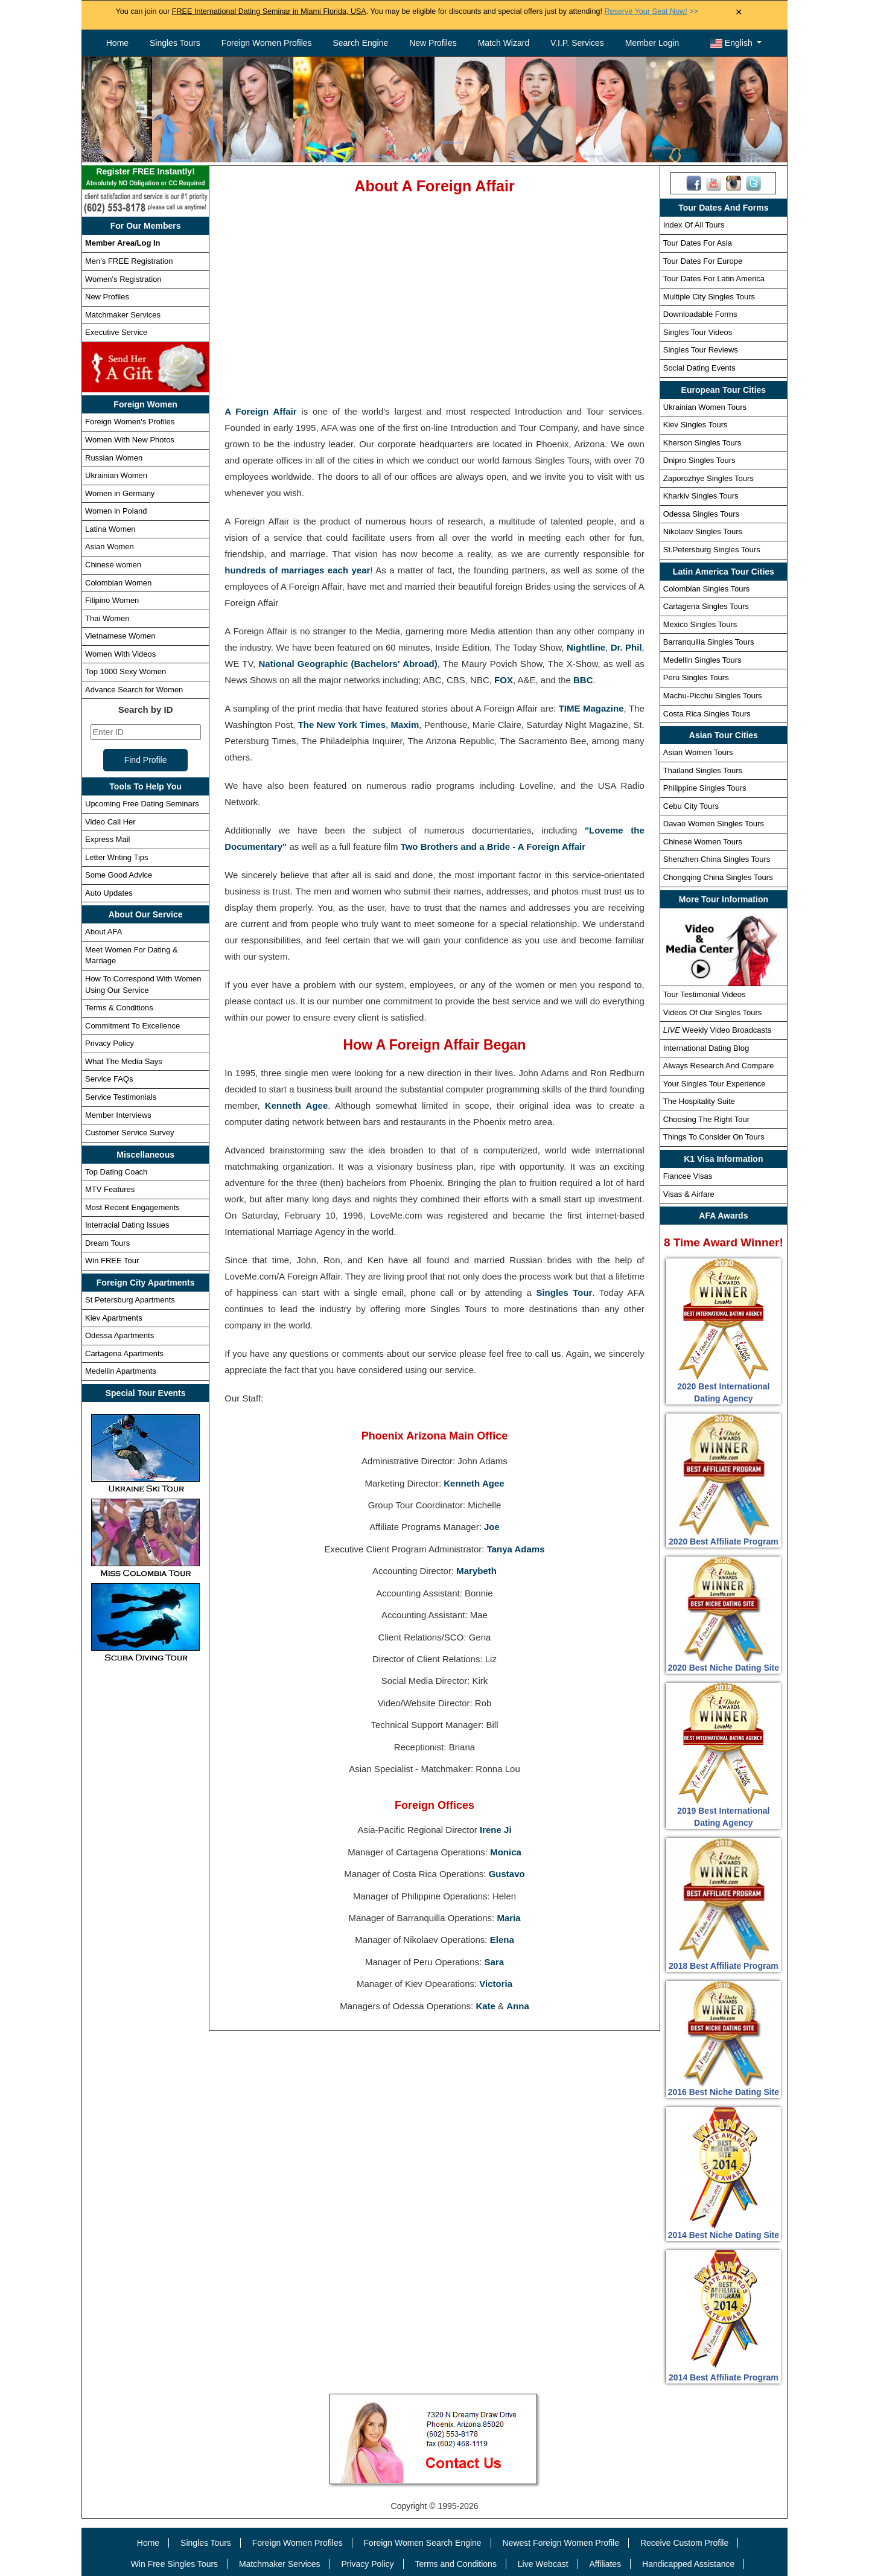 The height and width of the screenshot is (2576, 869). Describe the element at coordinates (493, 846) in the screenshot. I see `Two Brothers and a Bride - A Foreign Affair` at that location.